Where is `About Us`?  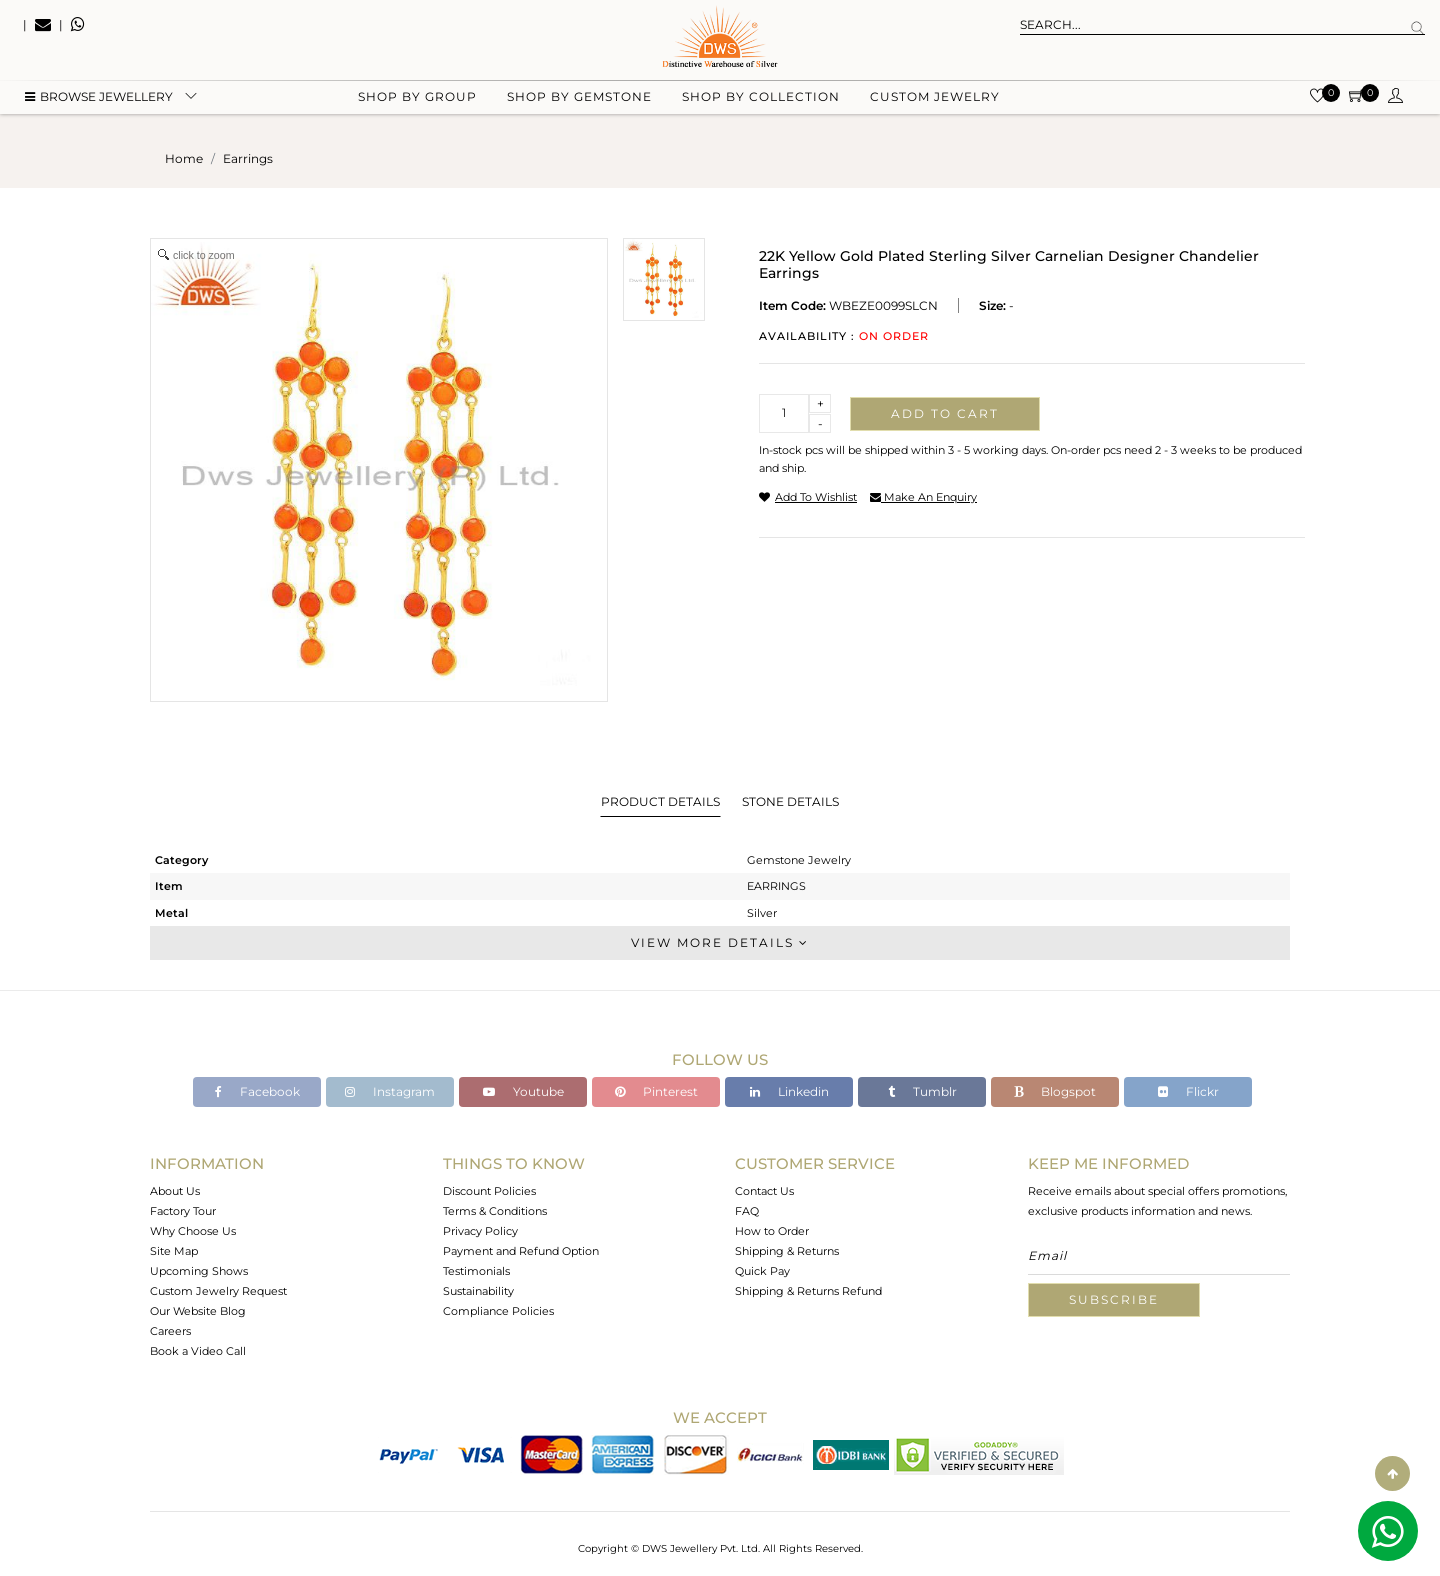 About Us is located at coordinates (175, 1191).